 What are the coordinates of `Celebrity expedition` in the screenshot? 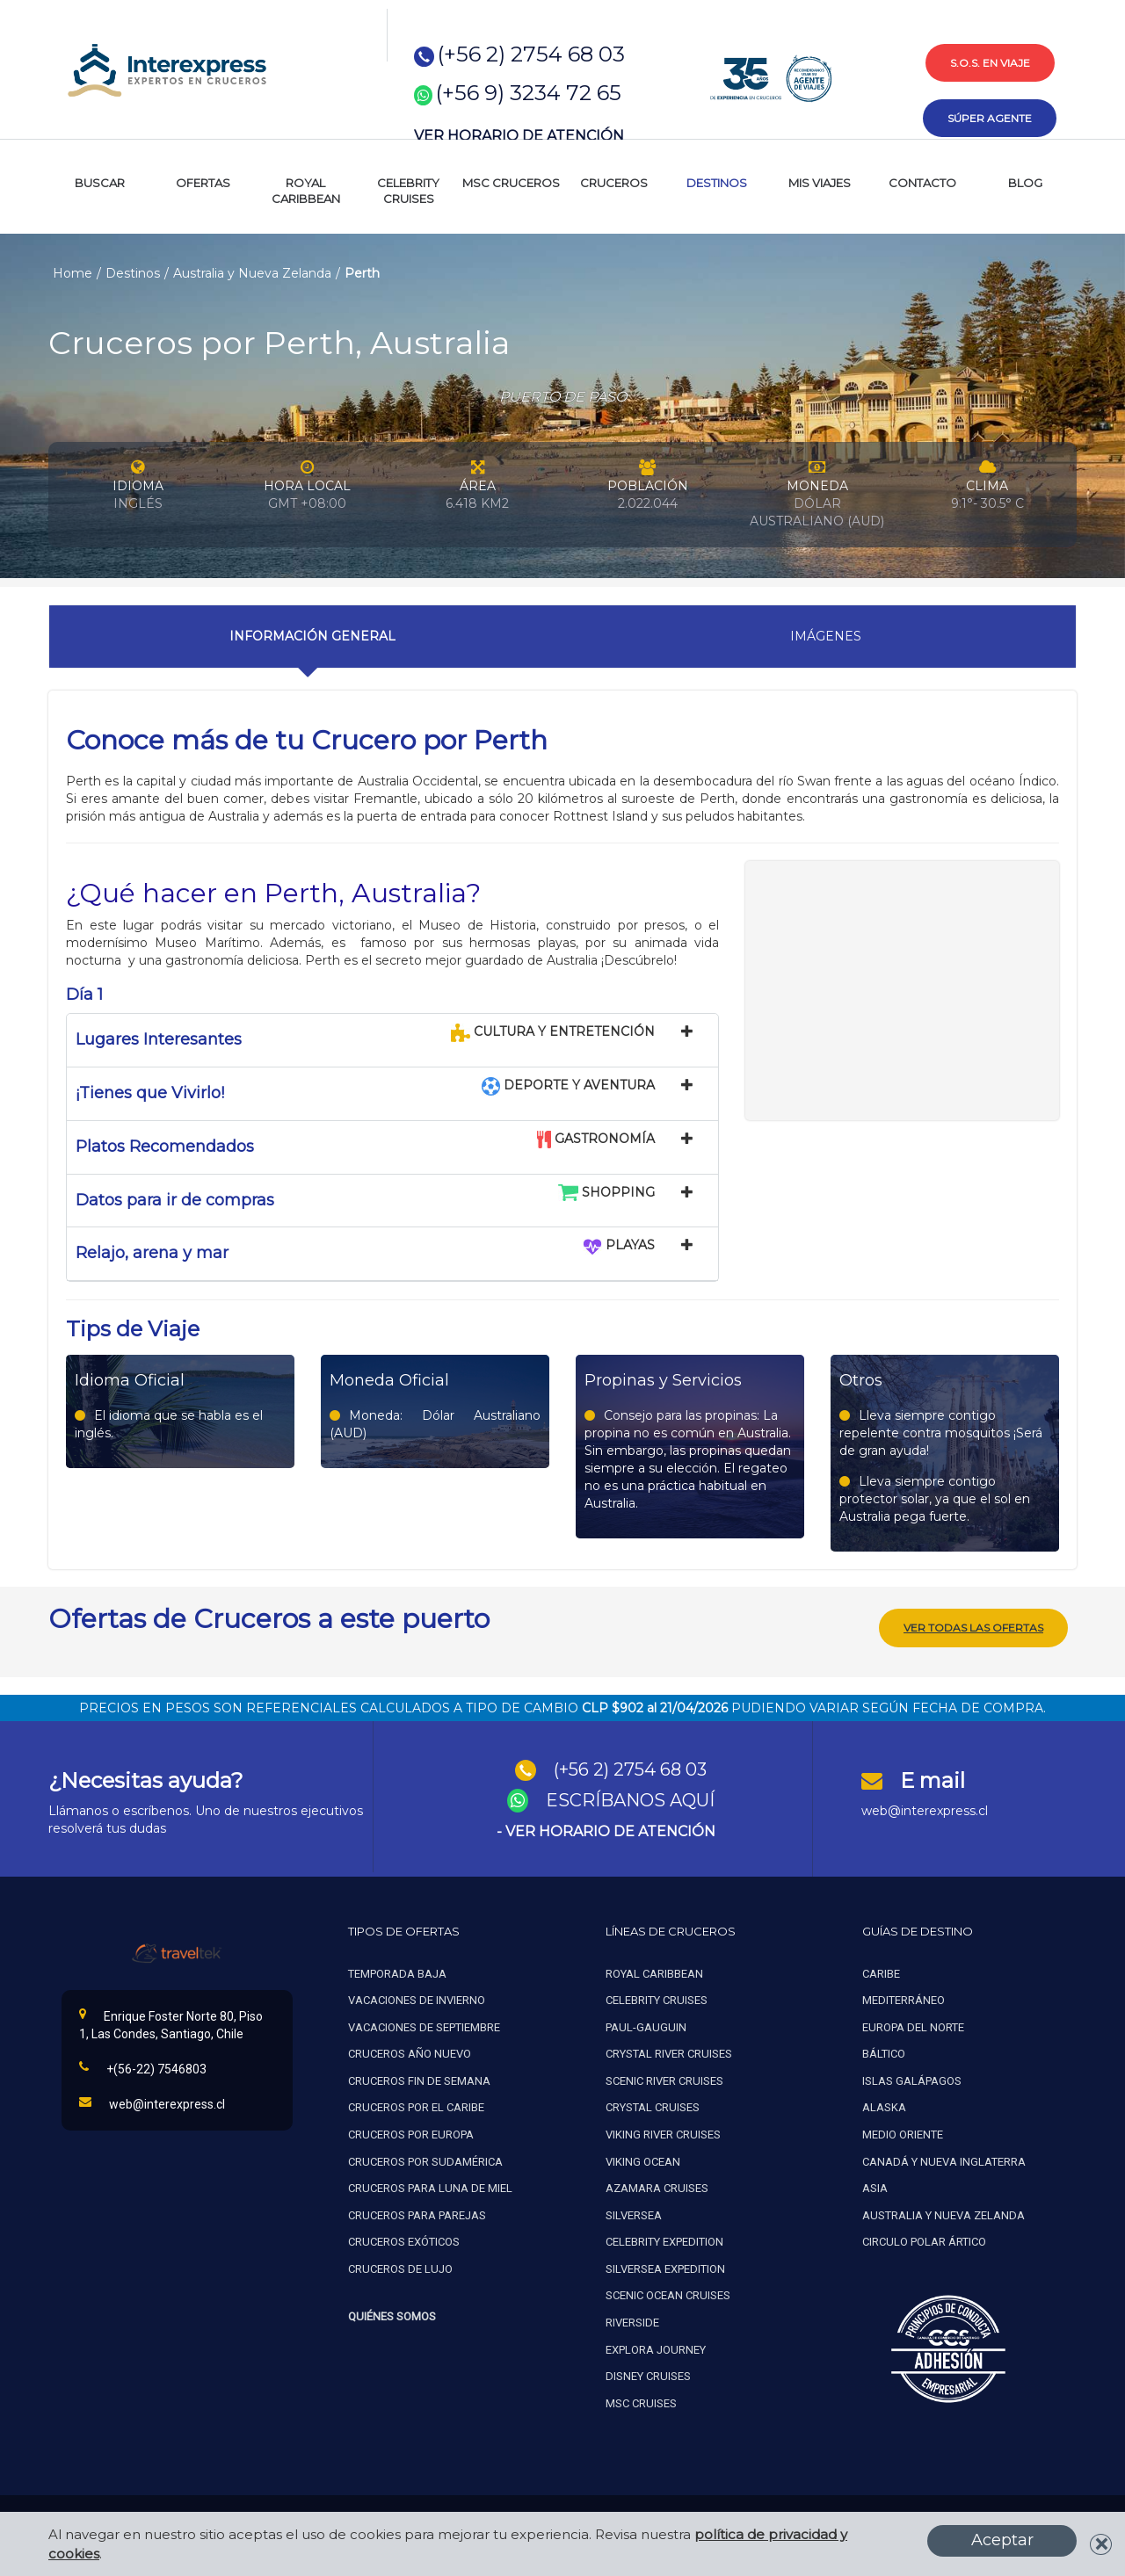 It's located at (664, 2240).